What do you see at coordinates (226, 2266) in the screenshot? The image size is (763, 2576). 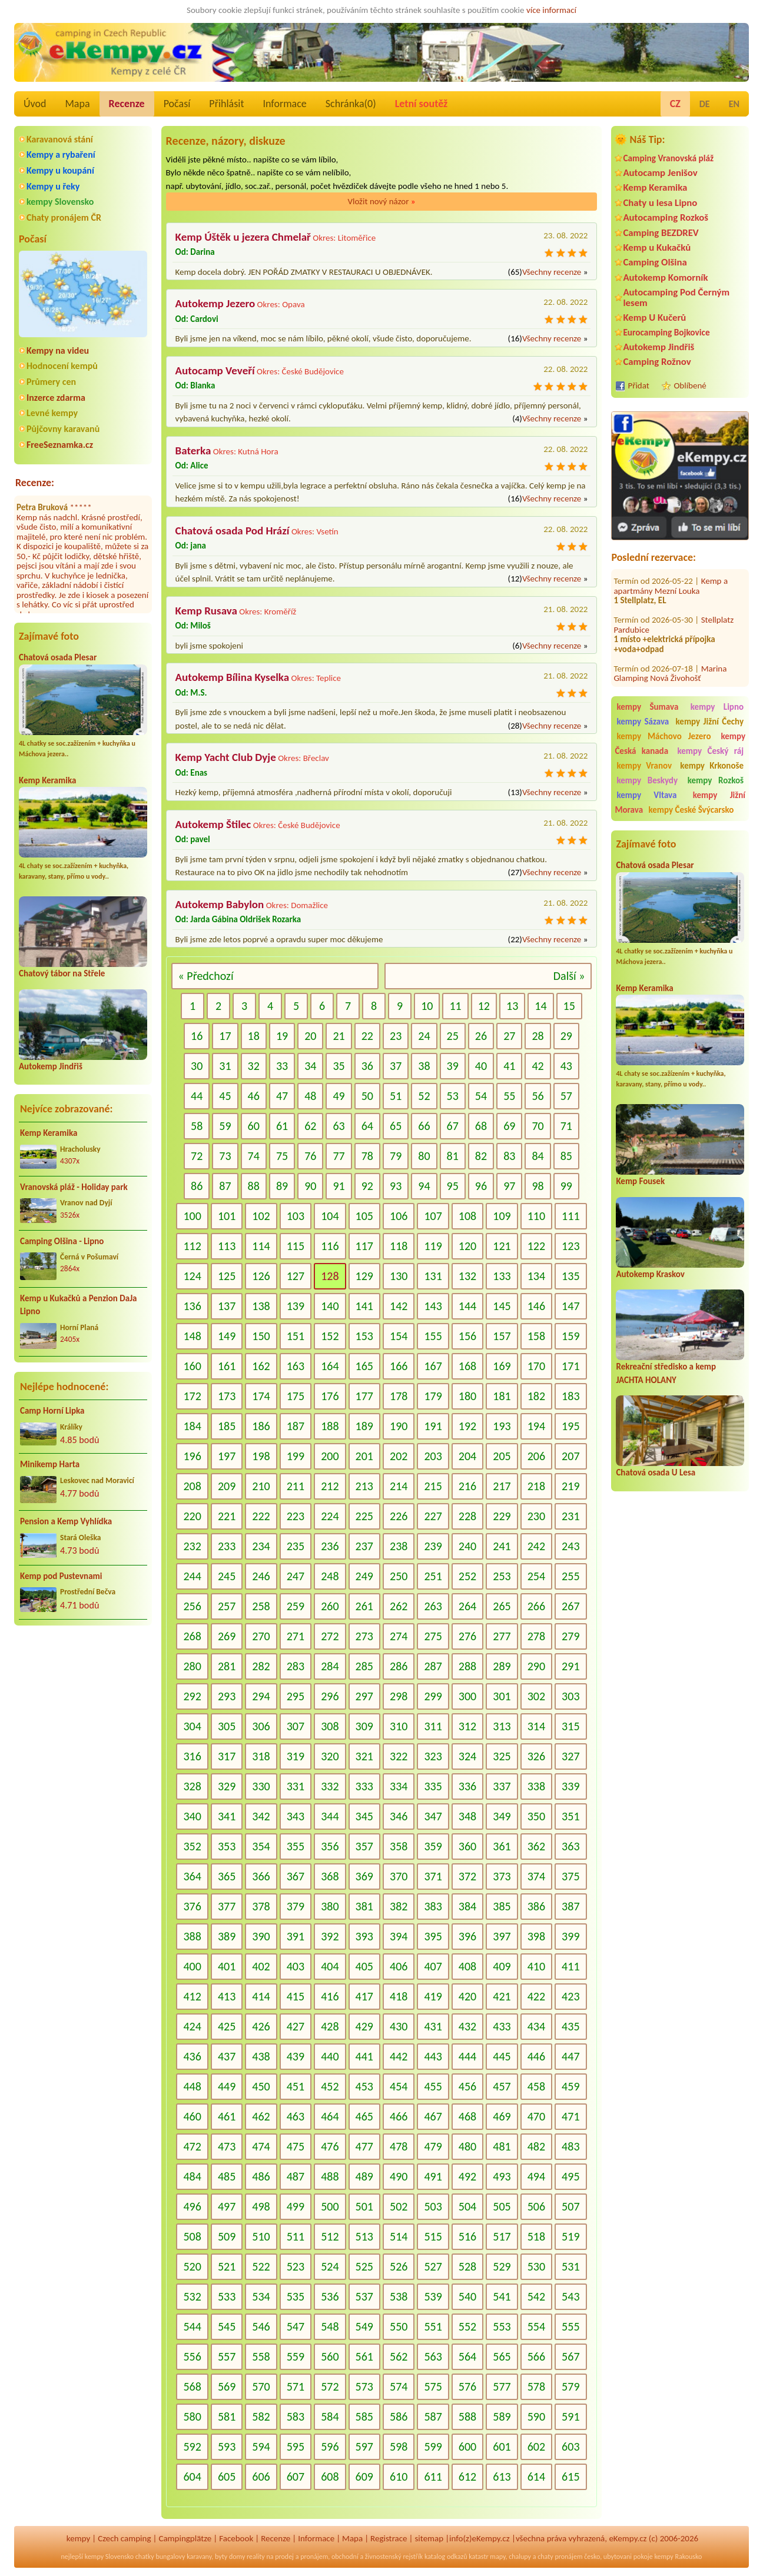 I see `521` at bounding box center [226, 2266].